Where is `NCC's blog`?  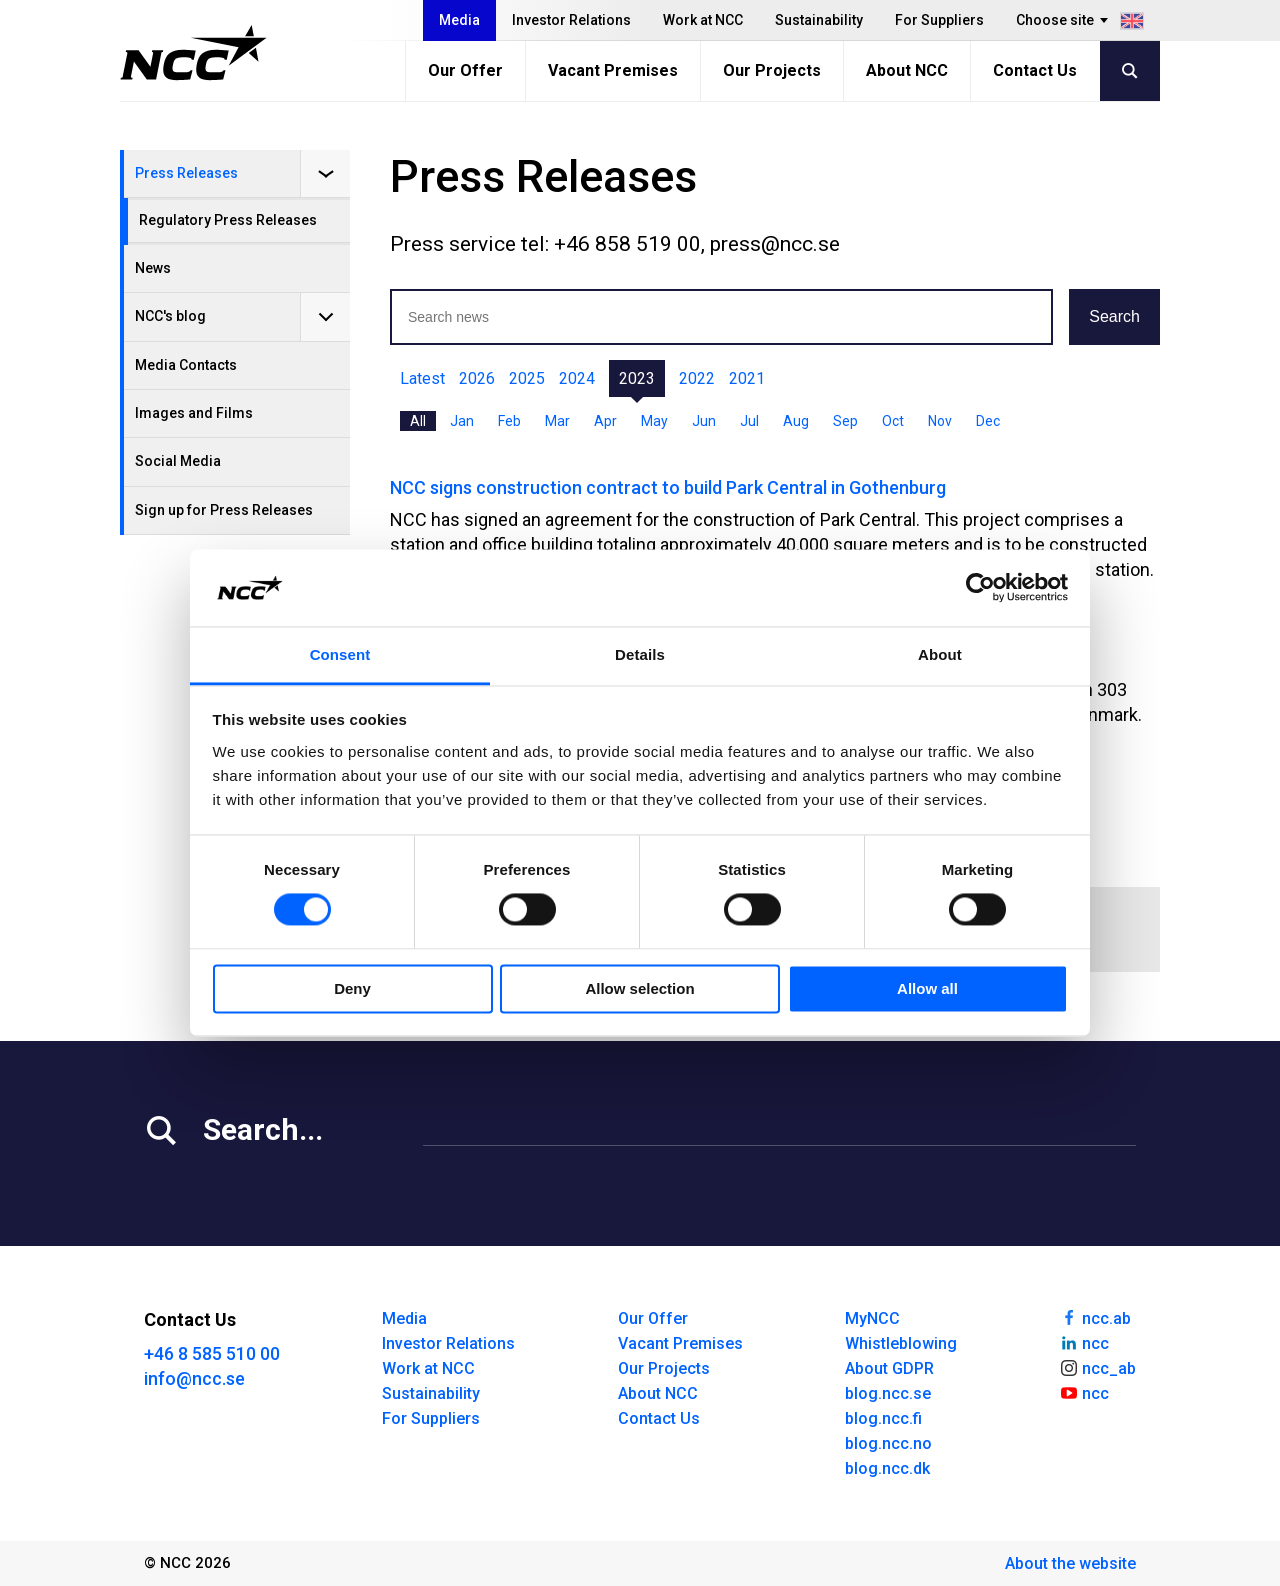 NCC's blog is located at coordinates (170, 316).